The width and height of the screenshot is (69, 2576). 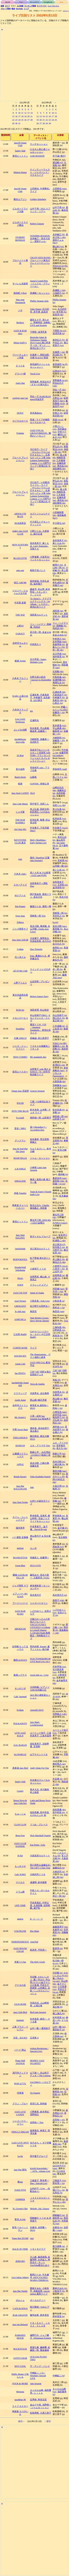 I want to click on 大阪のおっさんの本気のブルース〜UNCLE FUNKY LIVE2022〜A tribute to Cornell Dupree 5.13FridayNight 観客限定・同時配信ライブ, so click(x=40, y=1629).